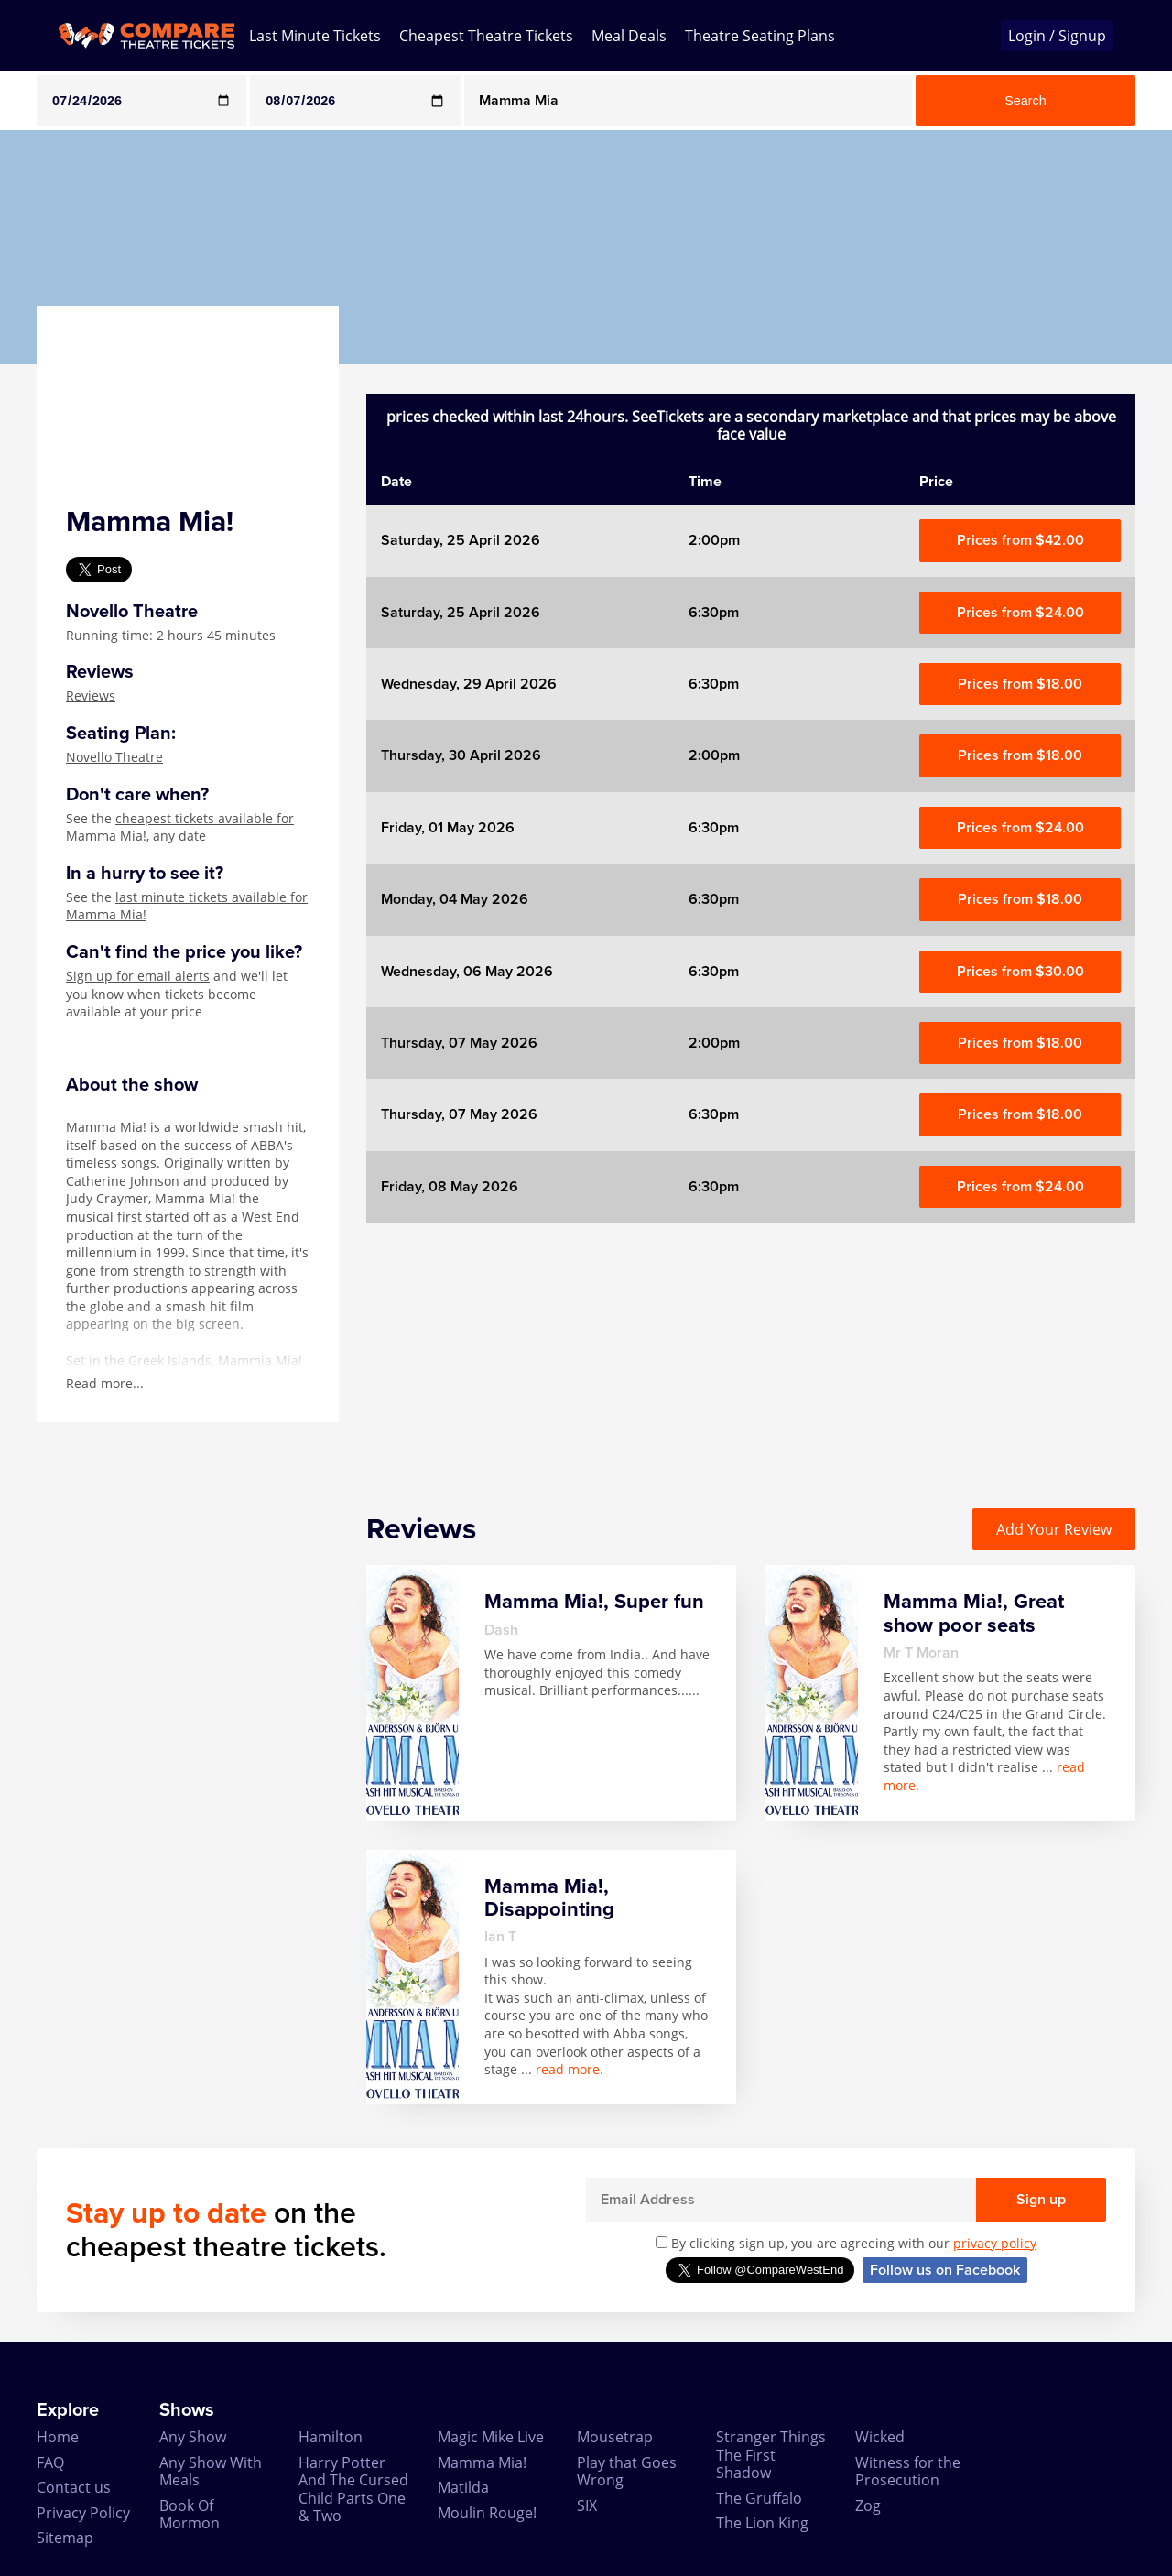  I want to click on privacy policy, so click(994, 2243).